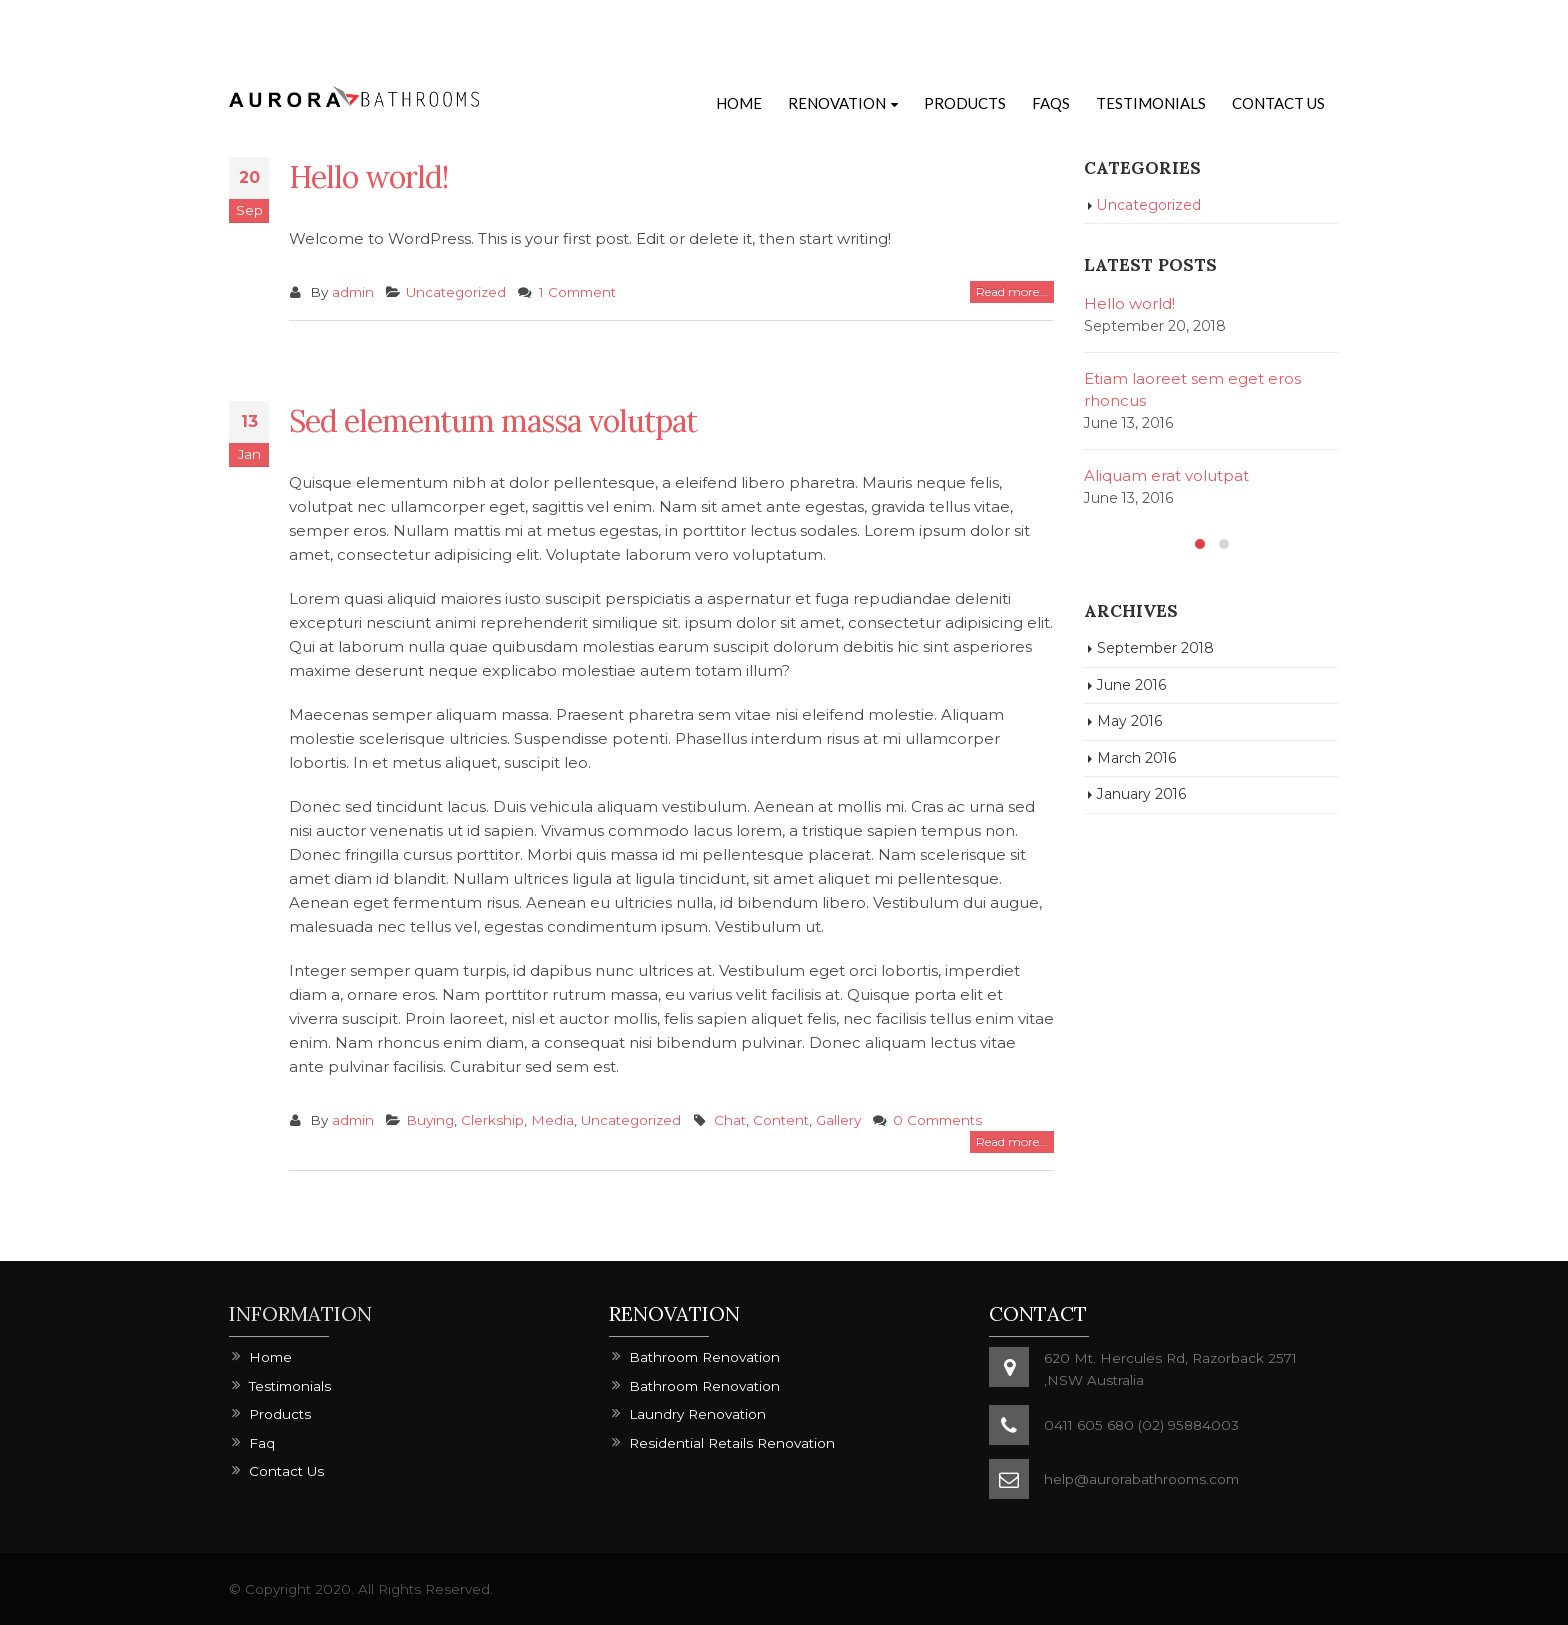 The height and width of the screenshot is (1625, 1568). I want to click on Buying, so click(430, 1120).